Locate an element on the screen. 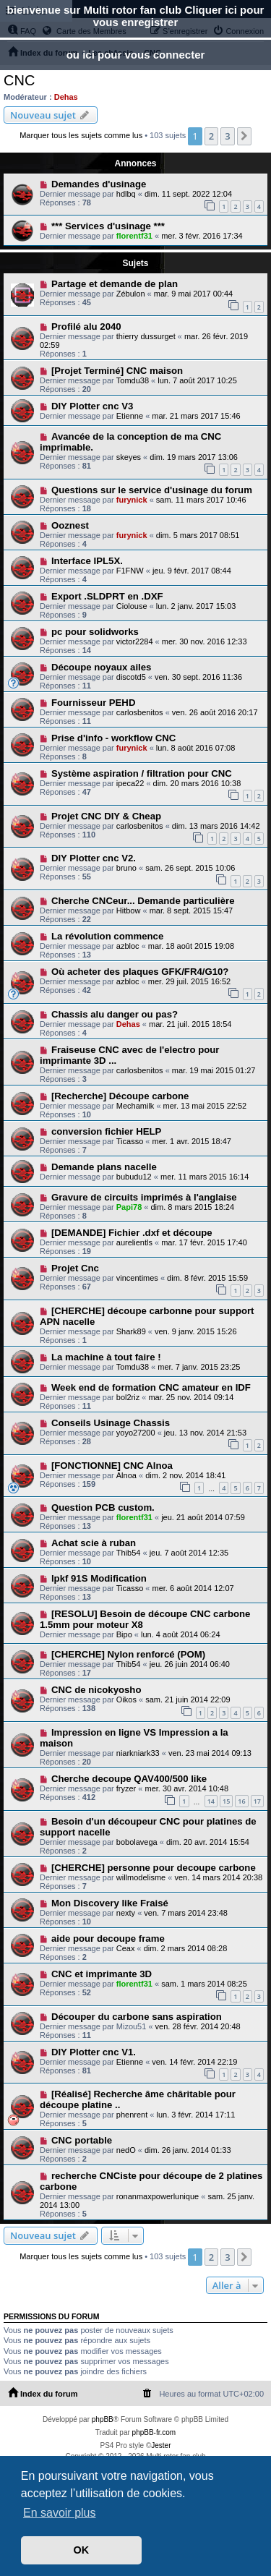  discotd5 is located at coordinates (131, 677).